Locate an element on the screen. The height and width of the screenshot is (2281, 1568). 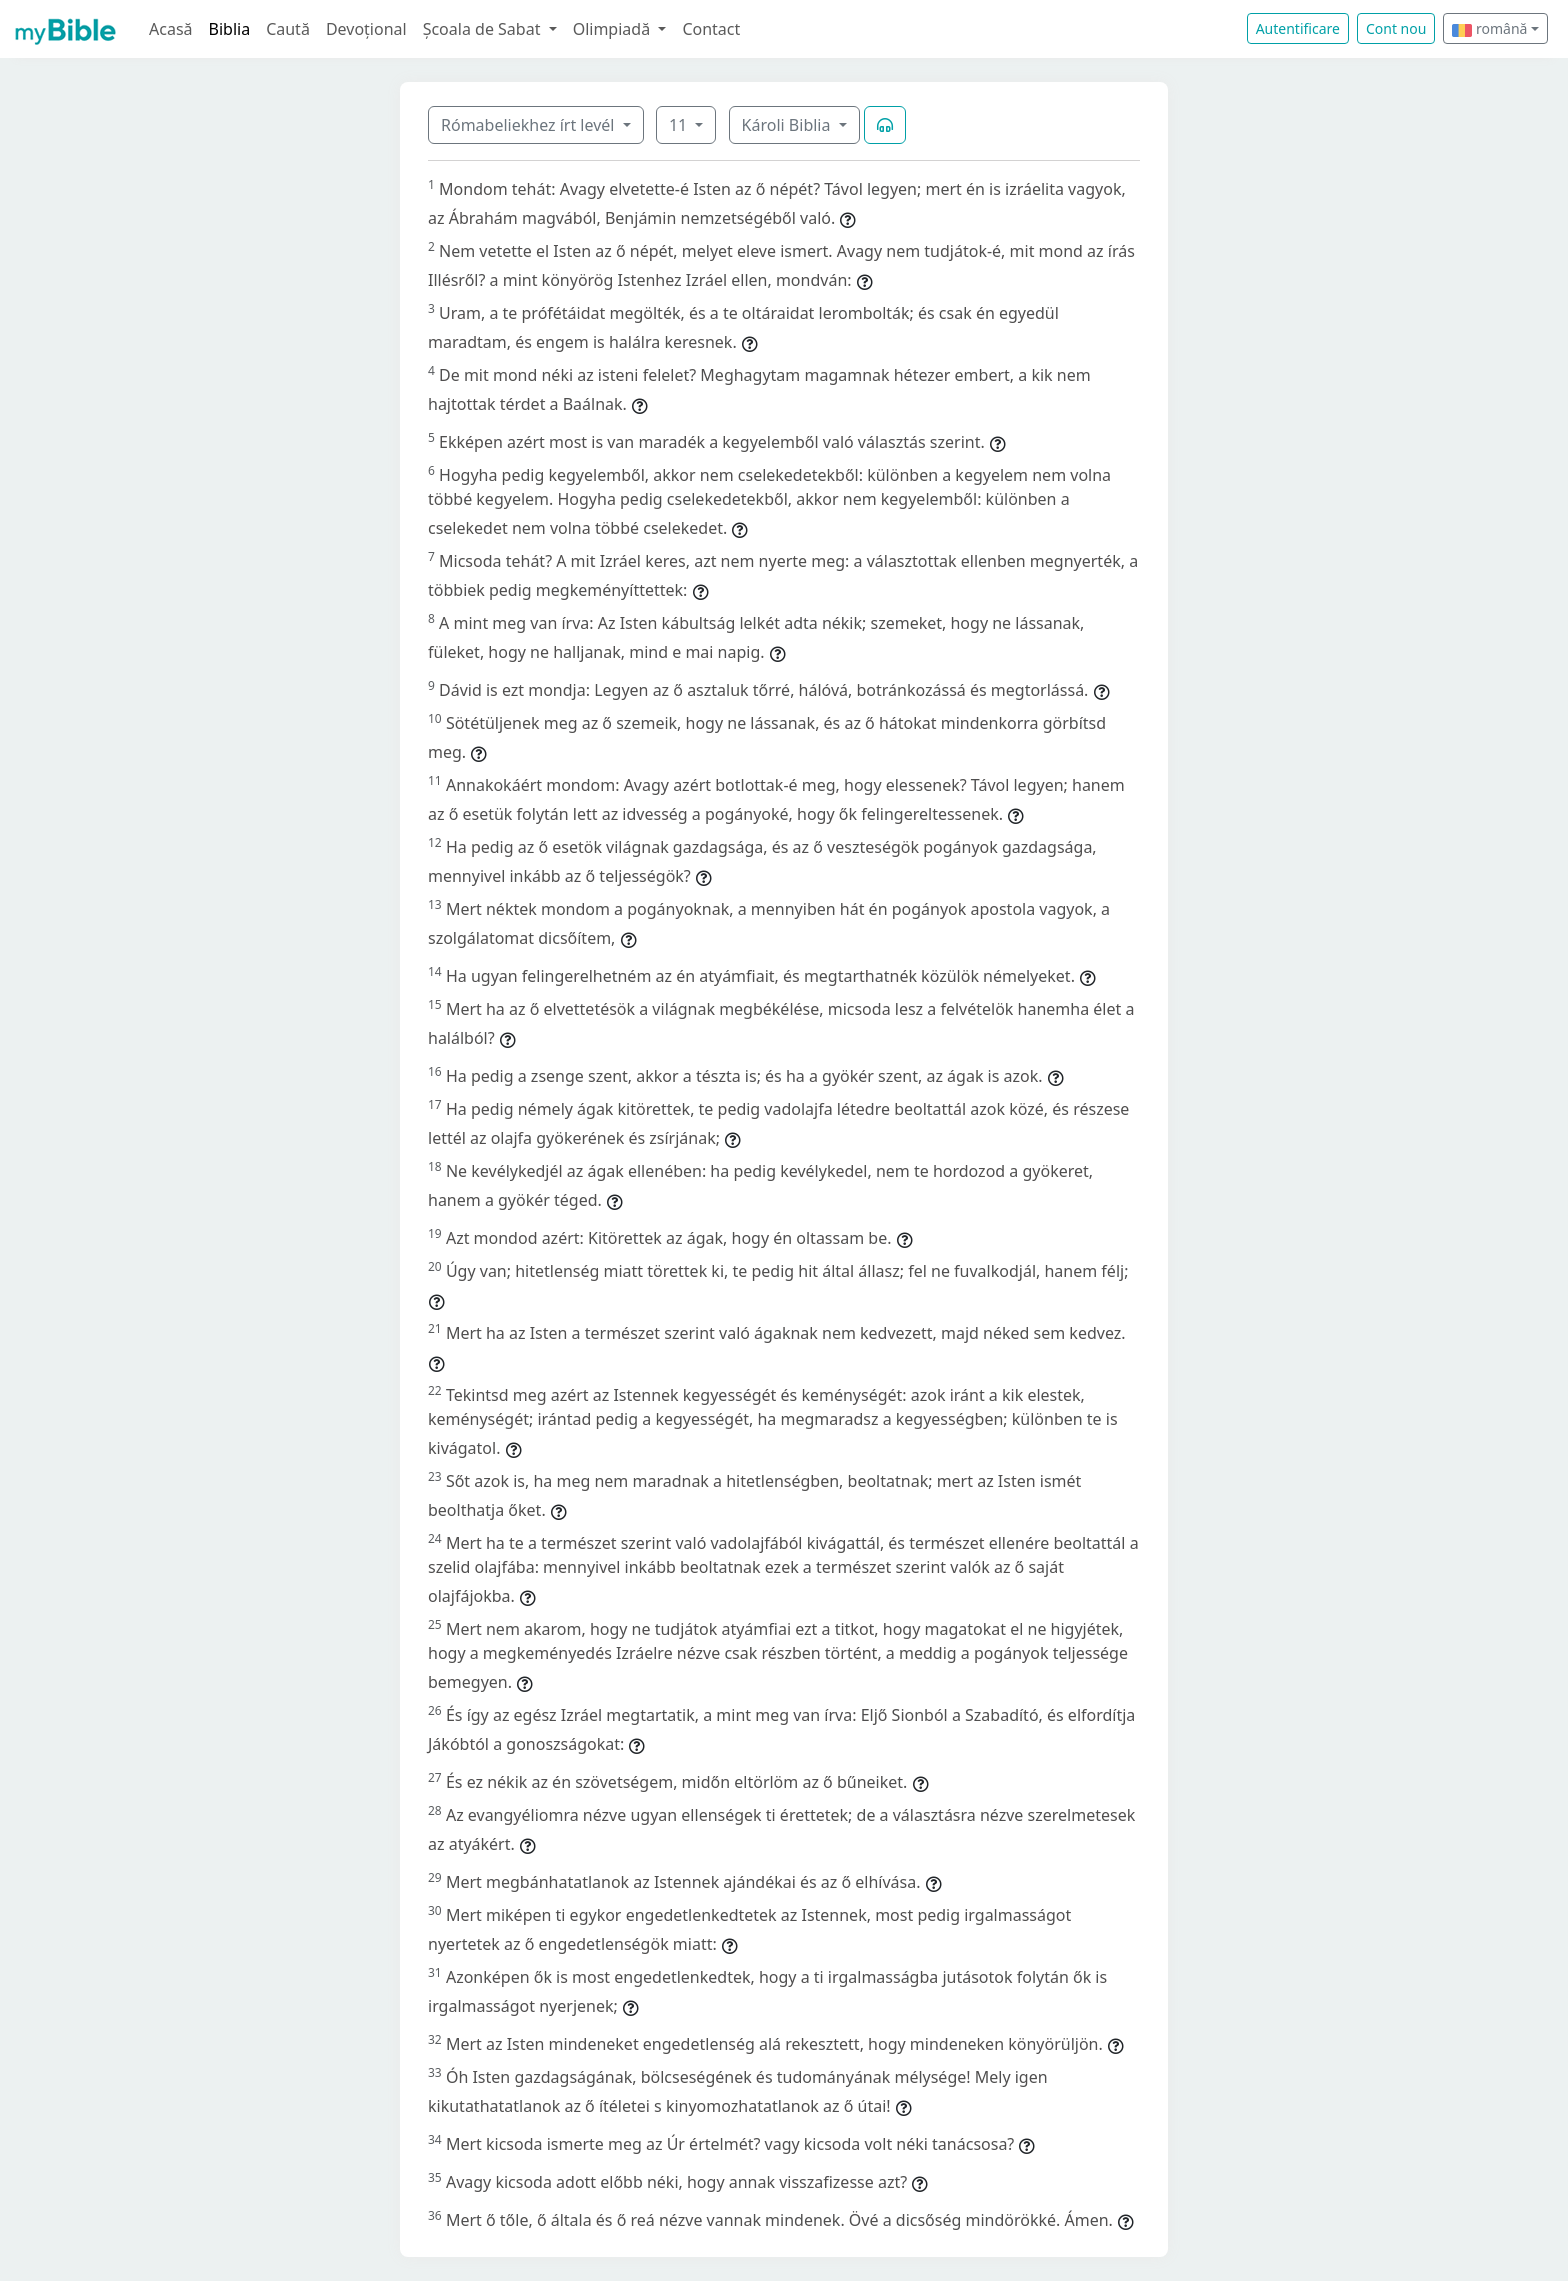
Rómabeliekhez írt levél is located at coordinates (530, 125).